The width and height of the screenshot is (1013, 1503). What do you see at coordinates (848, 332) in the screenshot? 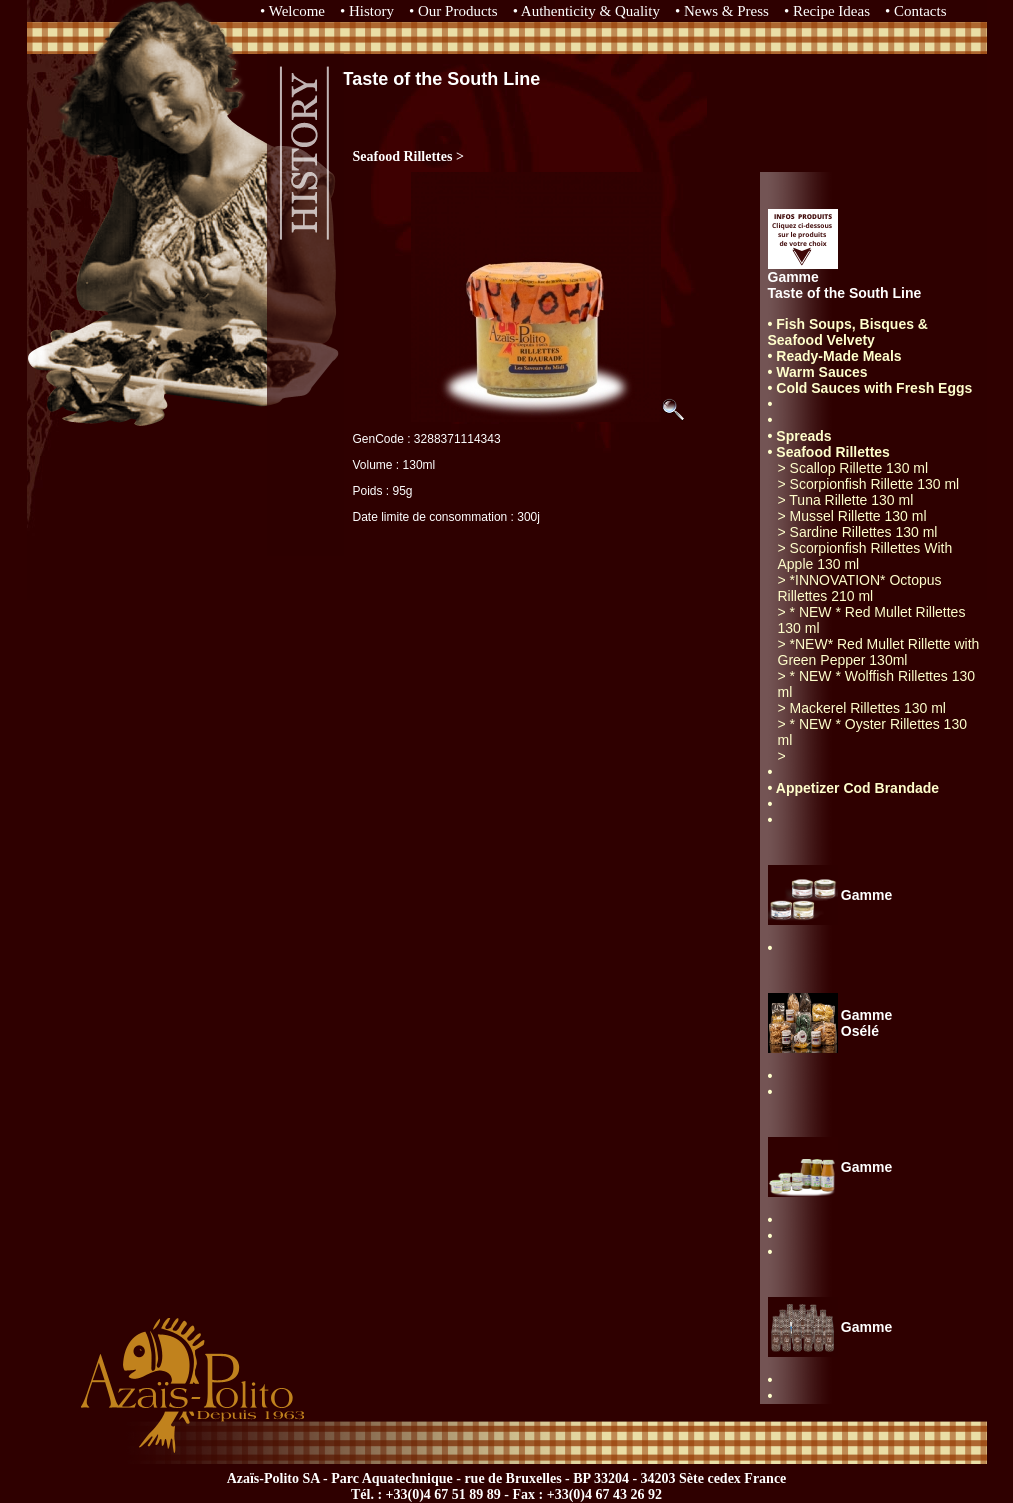
I see `• Fish Soups, Bisques & Seafood Velvety` at bounding box center [848, 332].